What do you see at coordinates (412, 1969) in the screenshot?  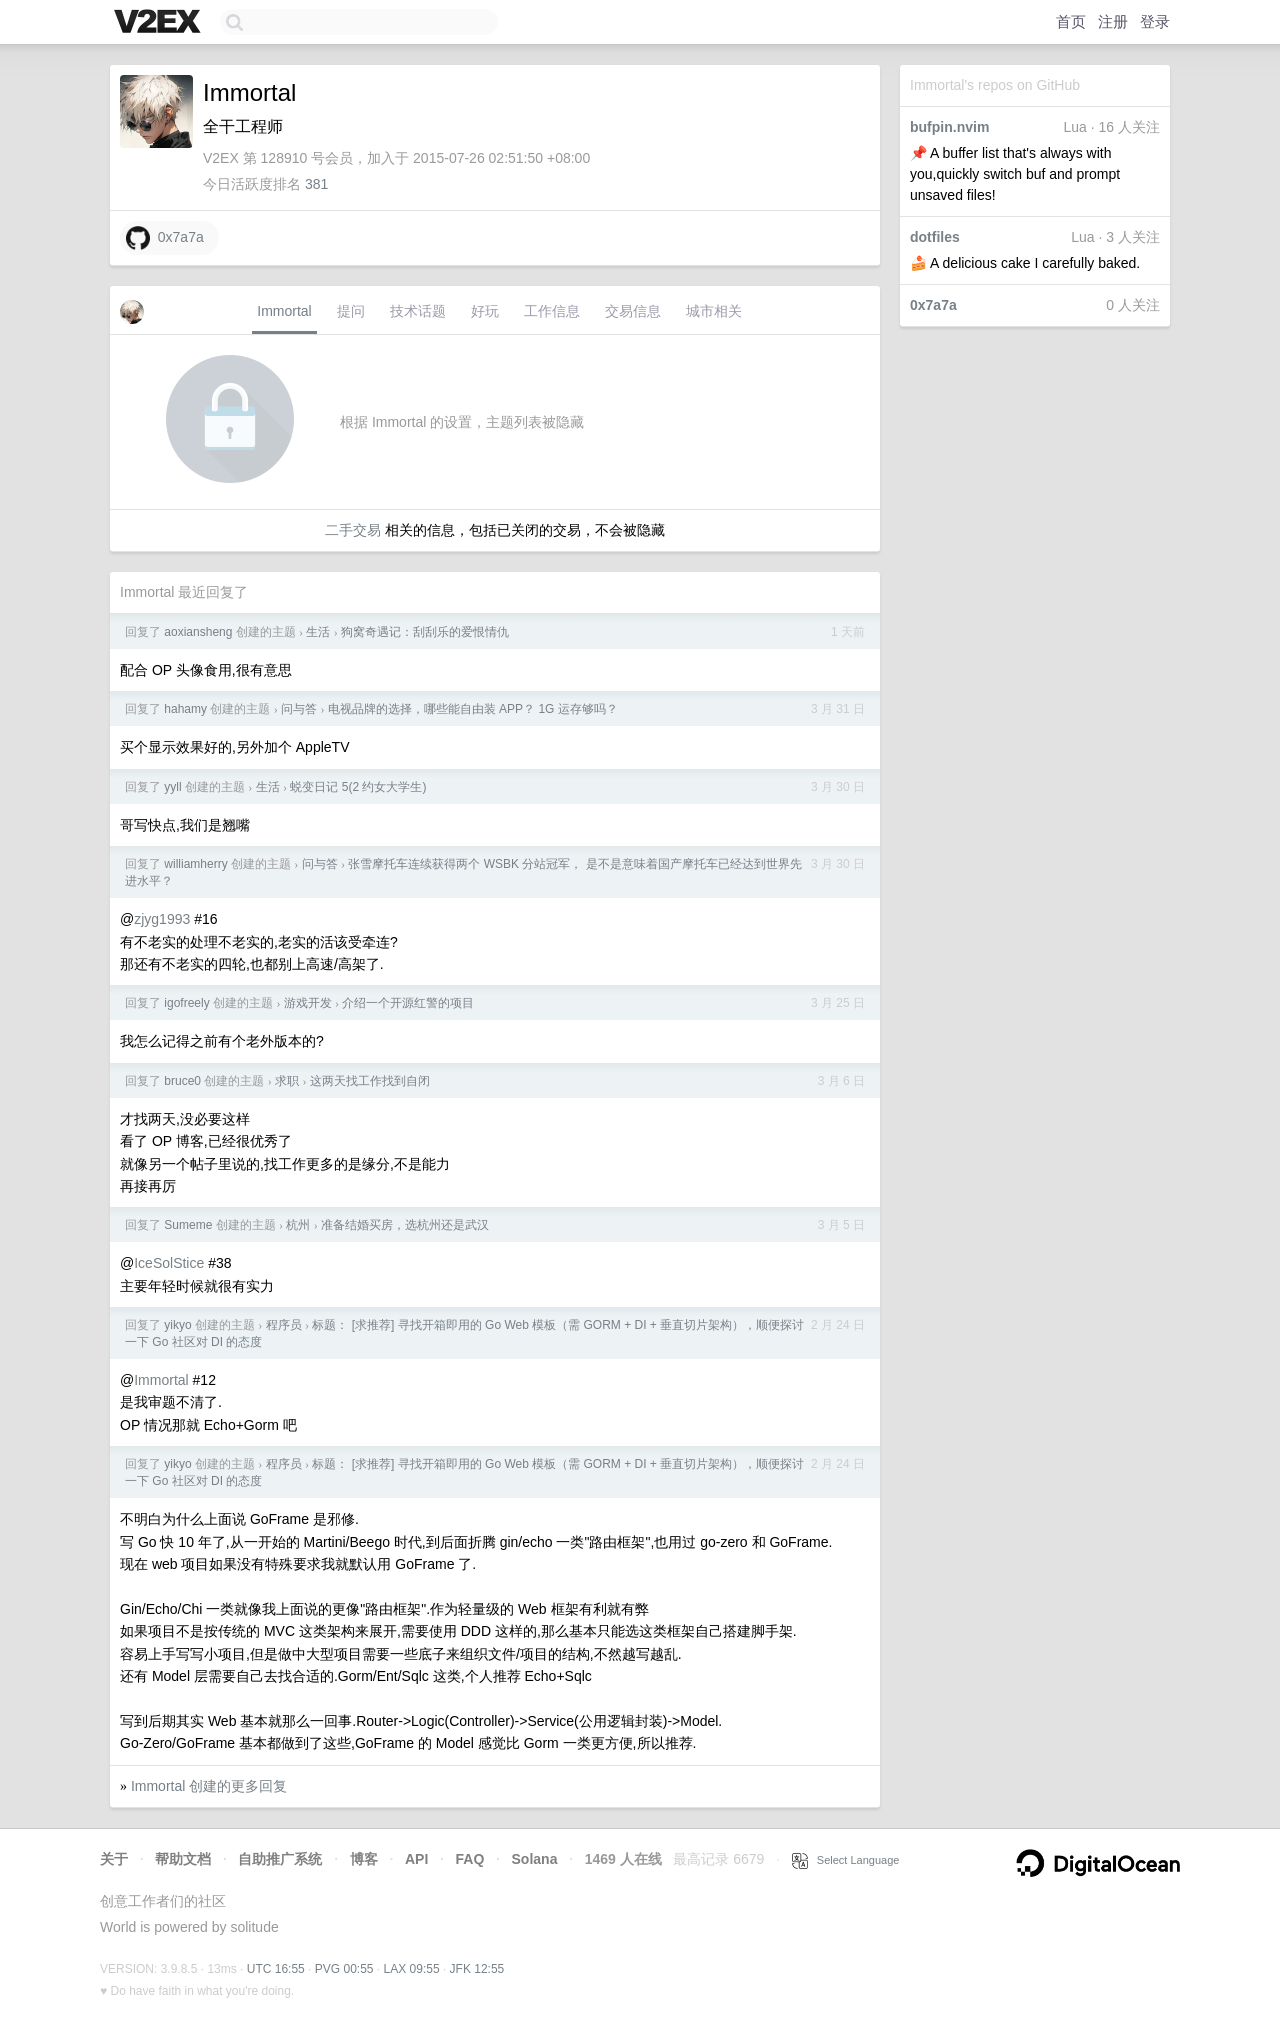 I see `LAX 09:55` at bounding box center [412, 1969].